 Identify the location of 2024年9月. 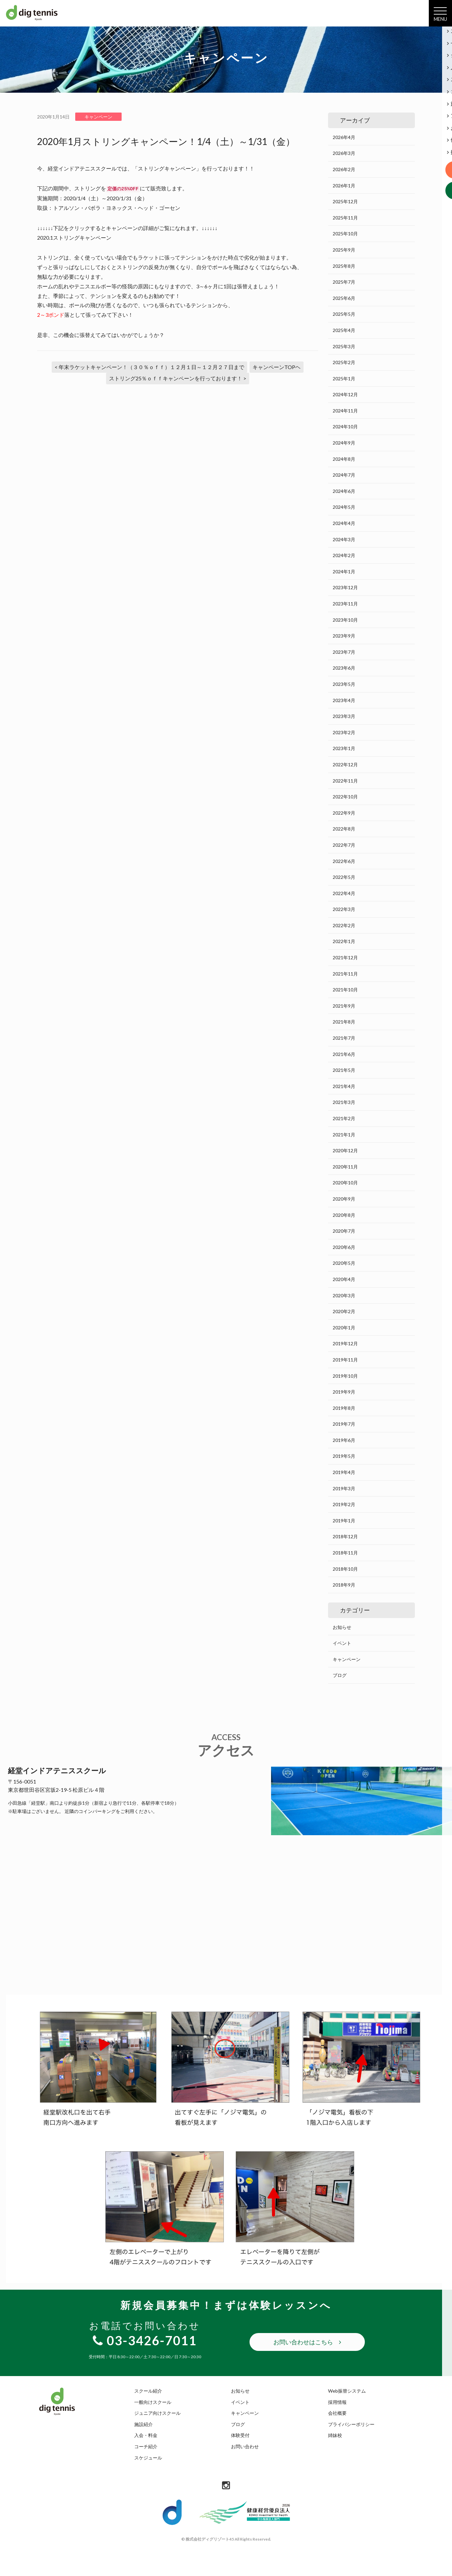
(344, 443).